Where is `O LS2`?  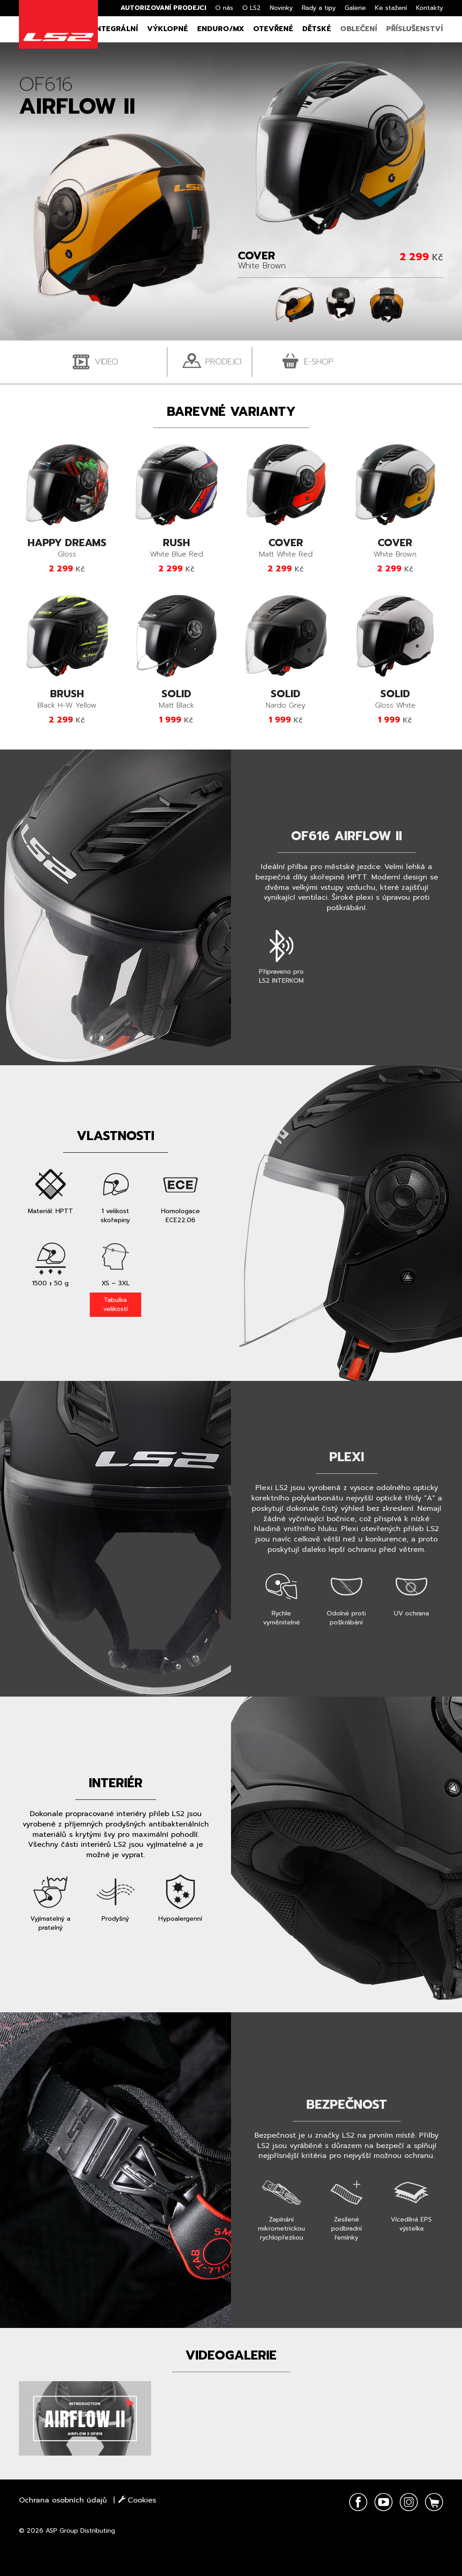 O LS2 is located at coordinates (251, 8).